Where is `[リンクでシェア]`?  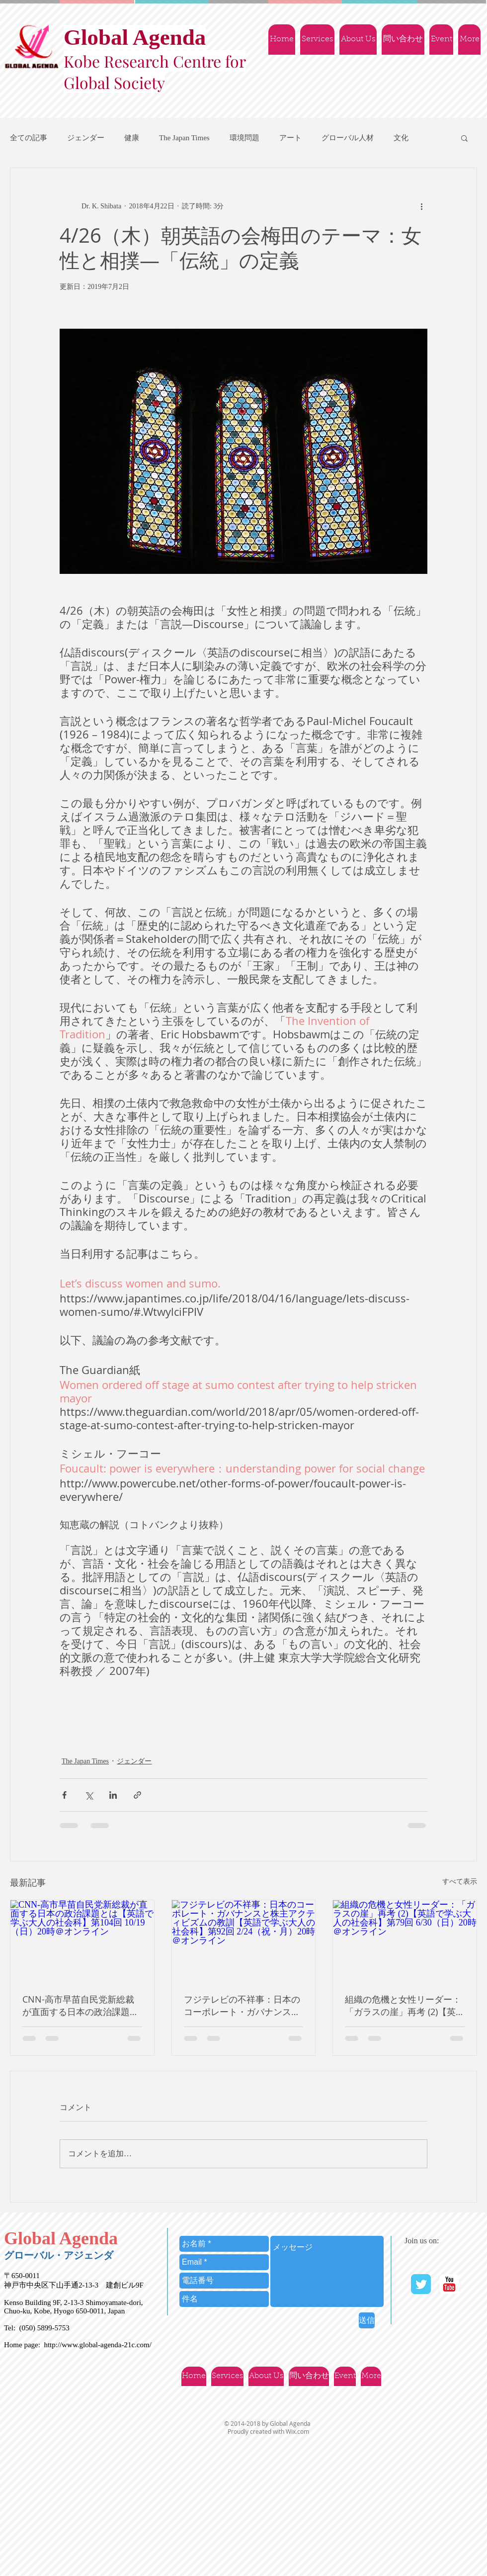 [リンクでシェア] is located at coordinates (137, 1795).